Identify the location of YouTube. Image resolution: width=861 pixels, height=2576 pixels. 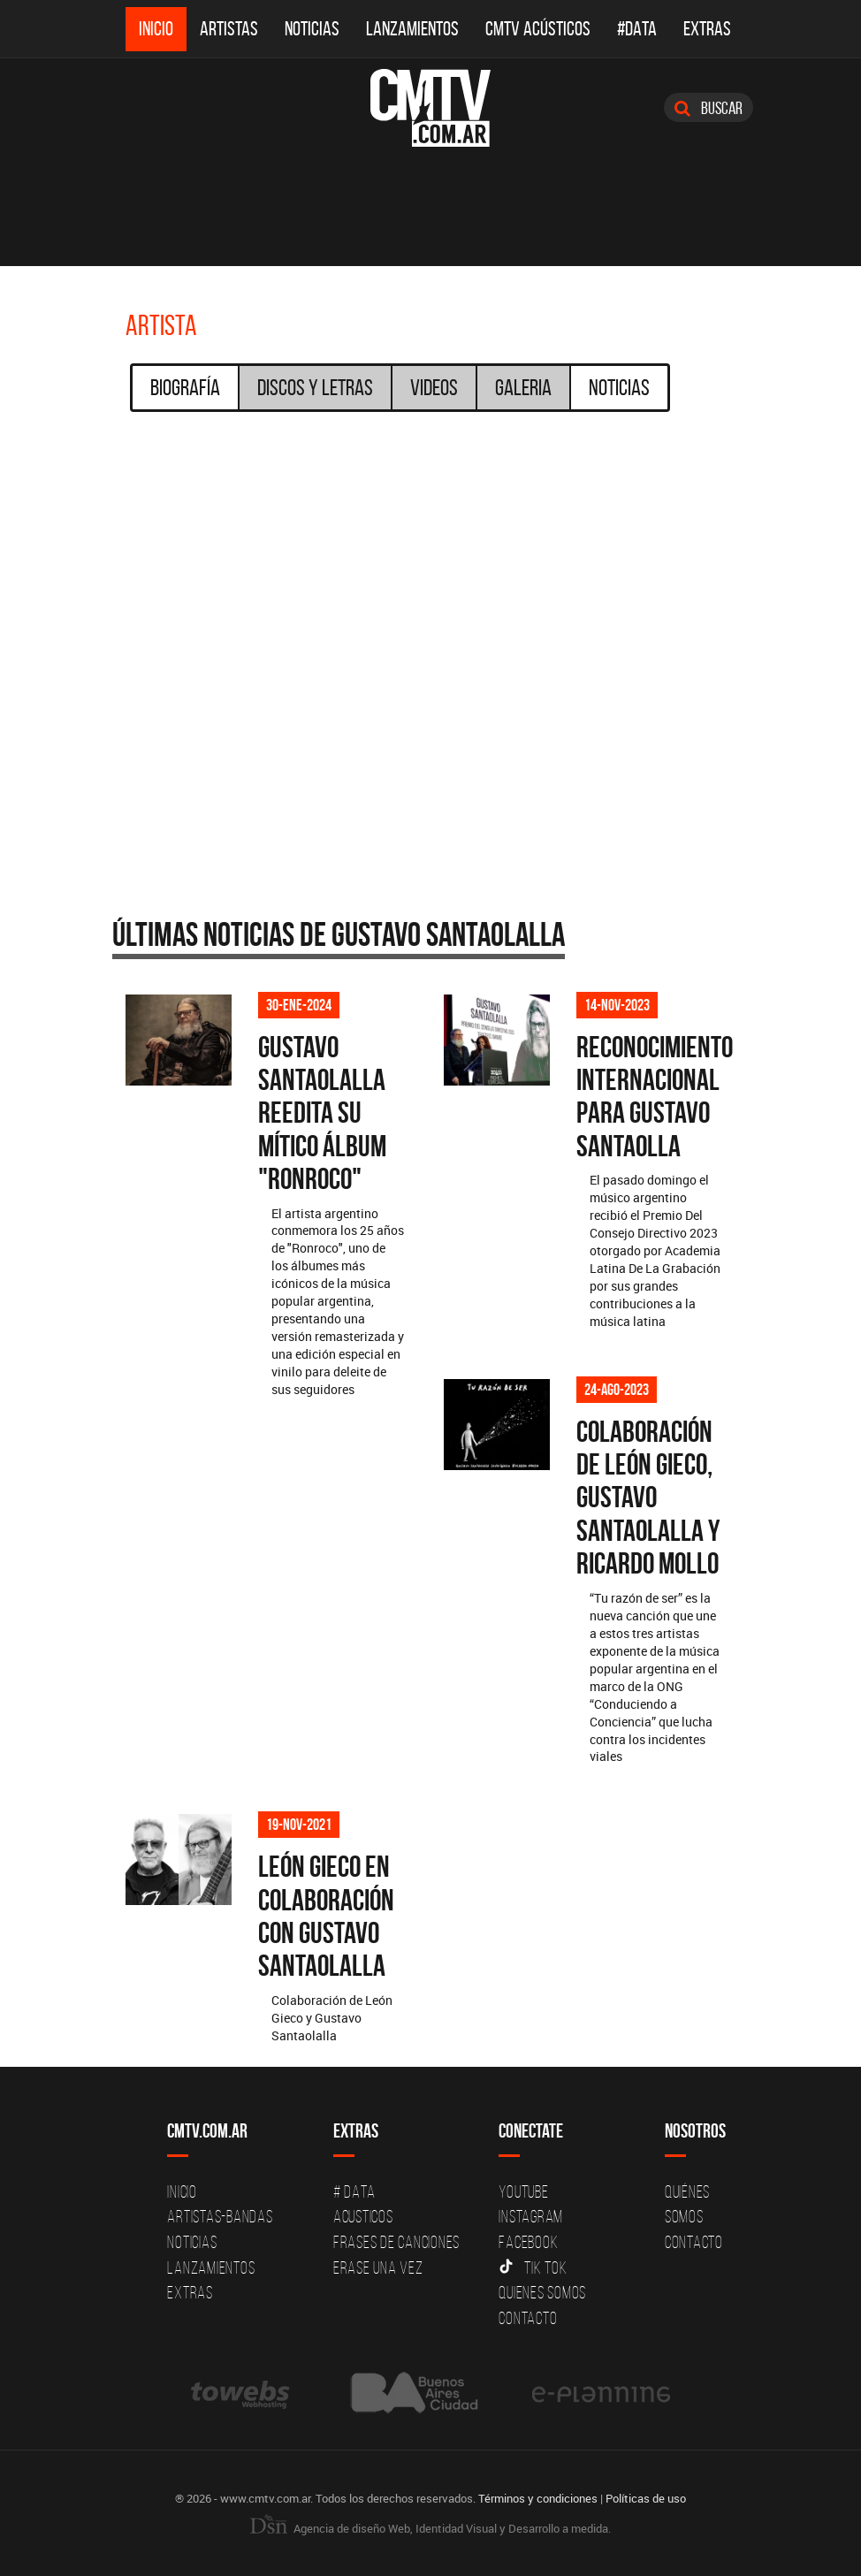
(523, 2191).